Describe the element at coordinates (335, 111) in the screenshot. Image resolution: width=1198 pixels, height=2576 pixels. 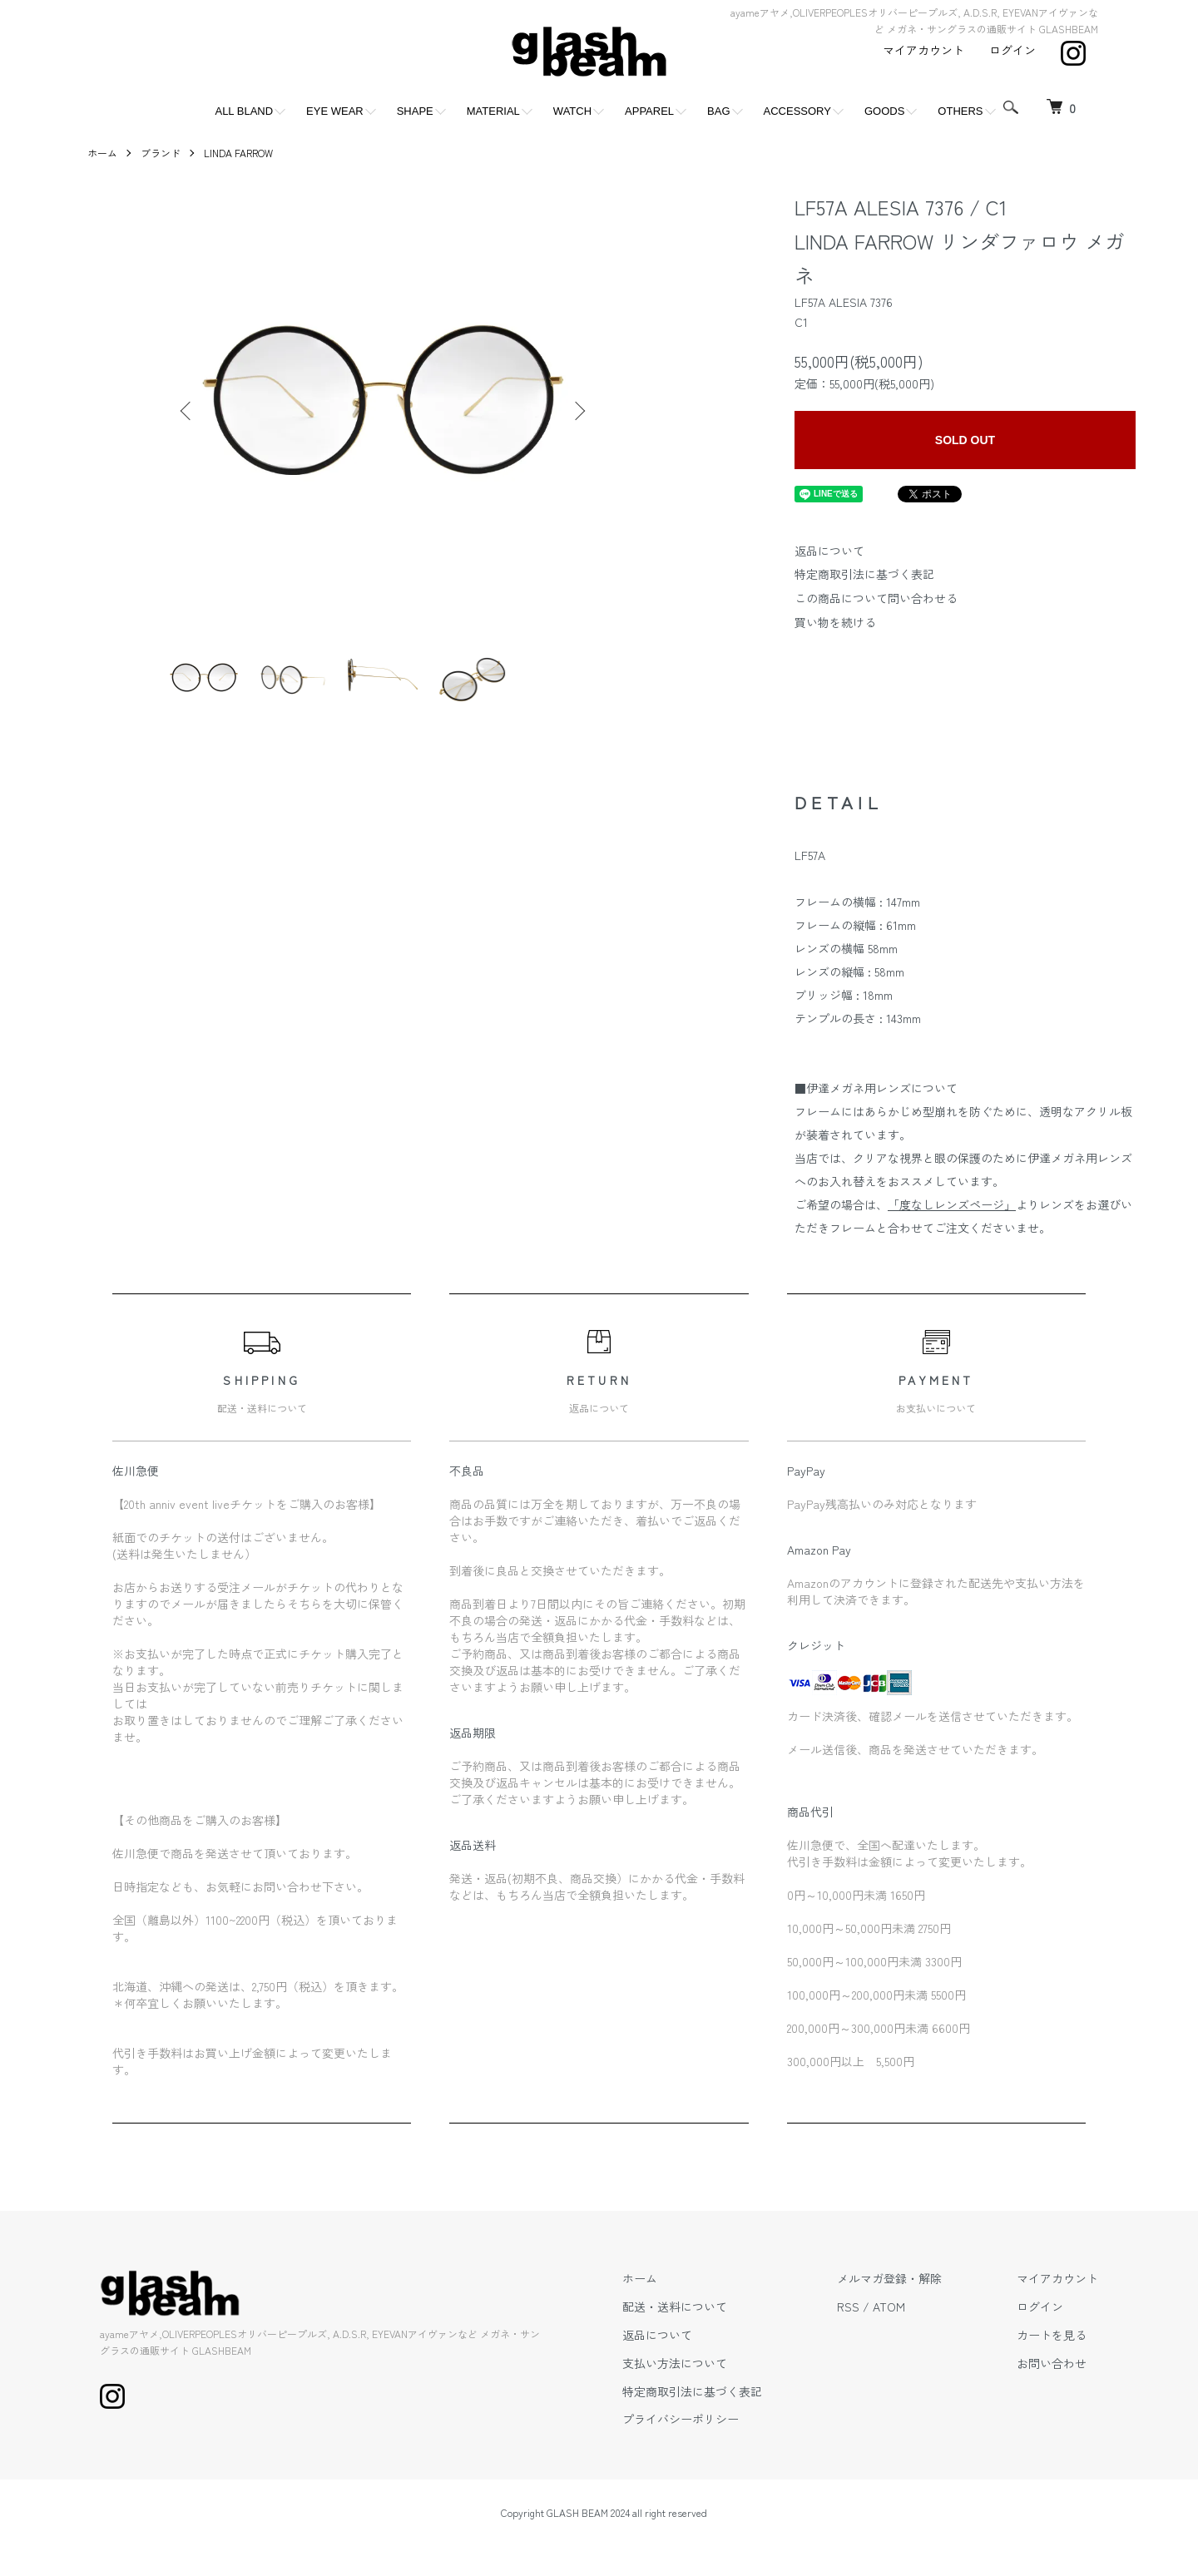
I see `EYE WEAR` at that location.